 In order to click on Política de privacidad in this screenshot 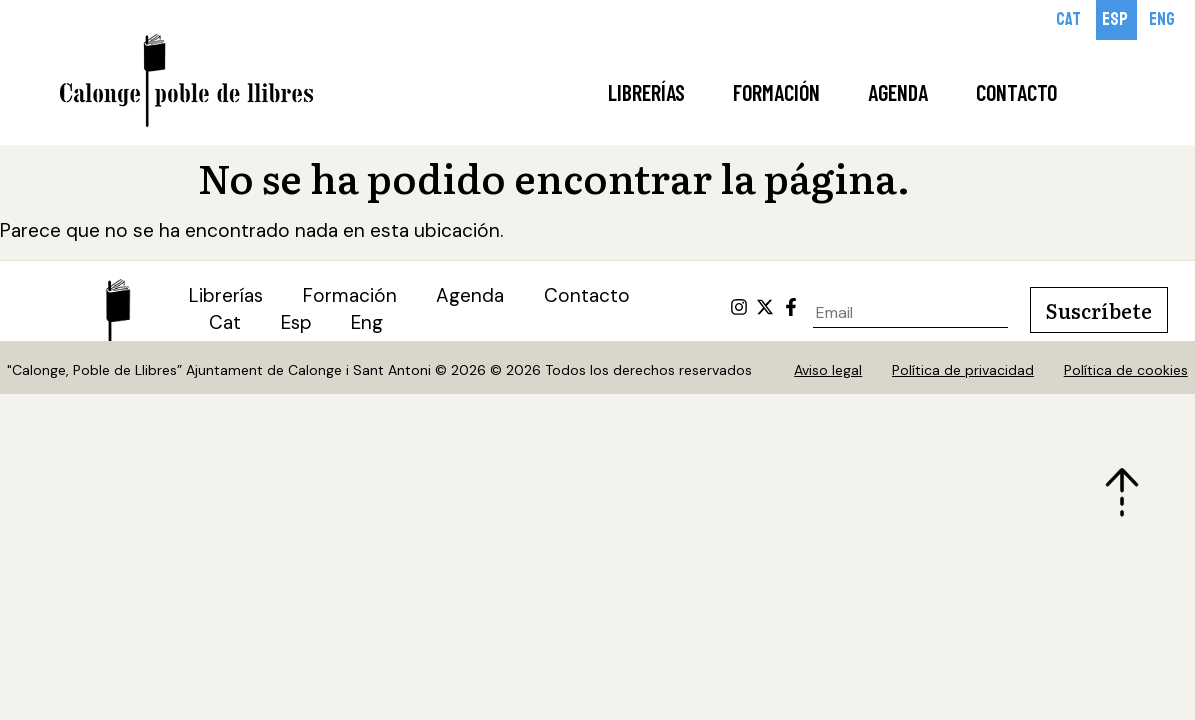, I will do `click(963, 371)`.